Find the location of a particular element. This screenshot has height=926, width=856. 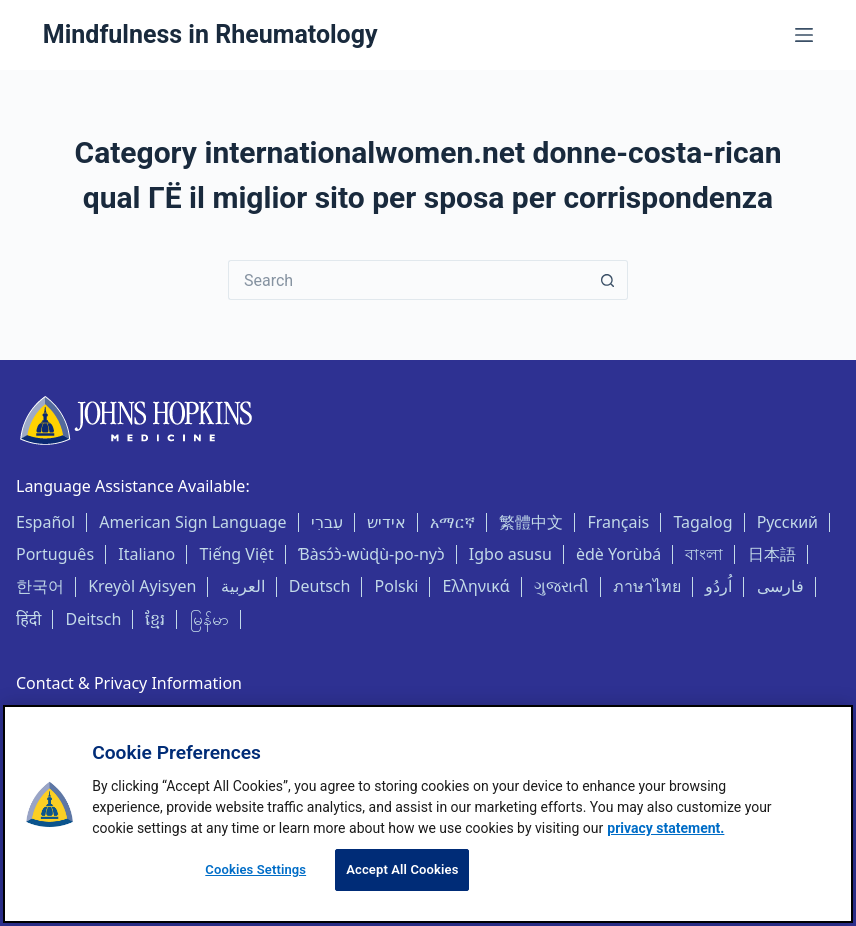

မြန်မာ is located at coordinates (209, 619).